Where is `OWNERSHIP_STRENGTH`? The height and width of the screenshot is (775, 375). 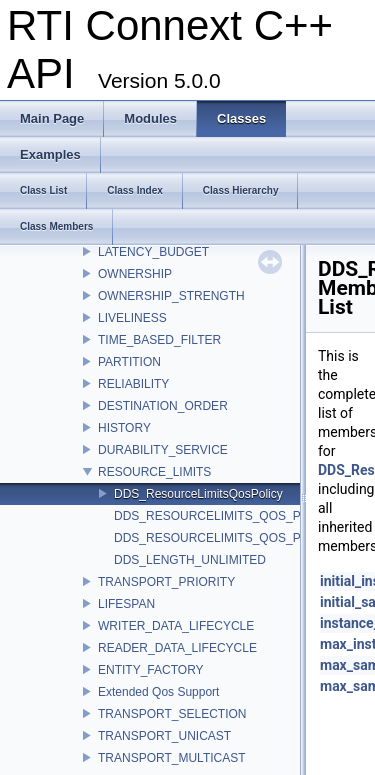
OWNERSHIP_STRENGTH is located at coordinates (171, 296).